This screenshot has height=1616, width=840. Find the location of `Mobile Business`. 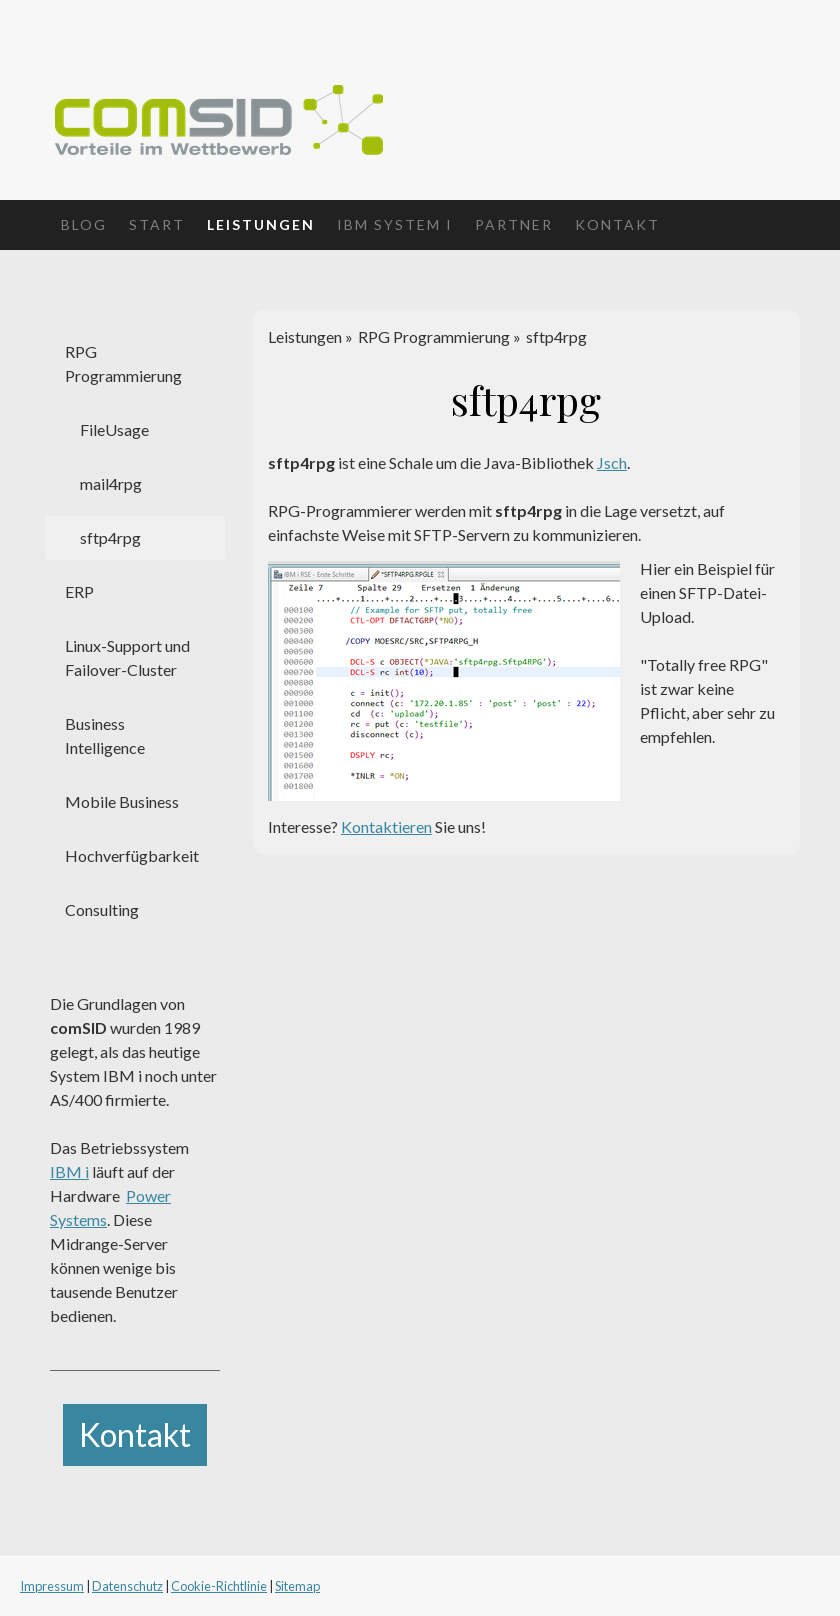

Mobile Business is located at coordinates (122, 801).